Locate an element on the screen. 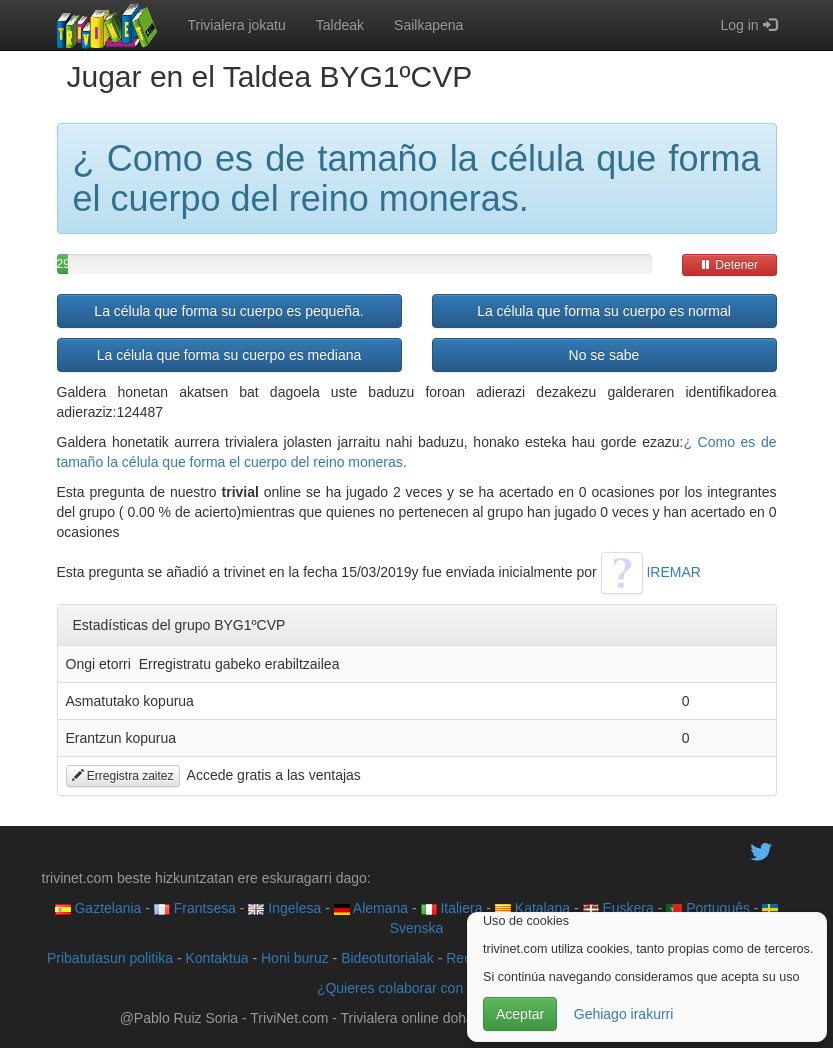 This screenshot has height=1048, width=833. Pribatutasun politika is located at coordinates (110, 958).